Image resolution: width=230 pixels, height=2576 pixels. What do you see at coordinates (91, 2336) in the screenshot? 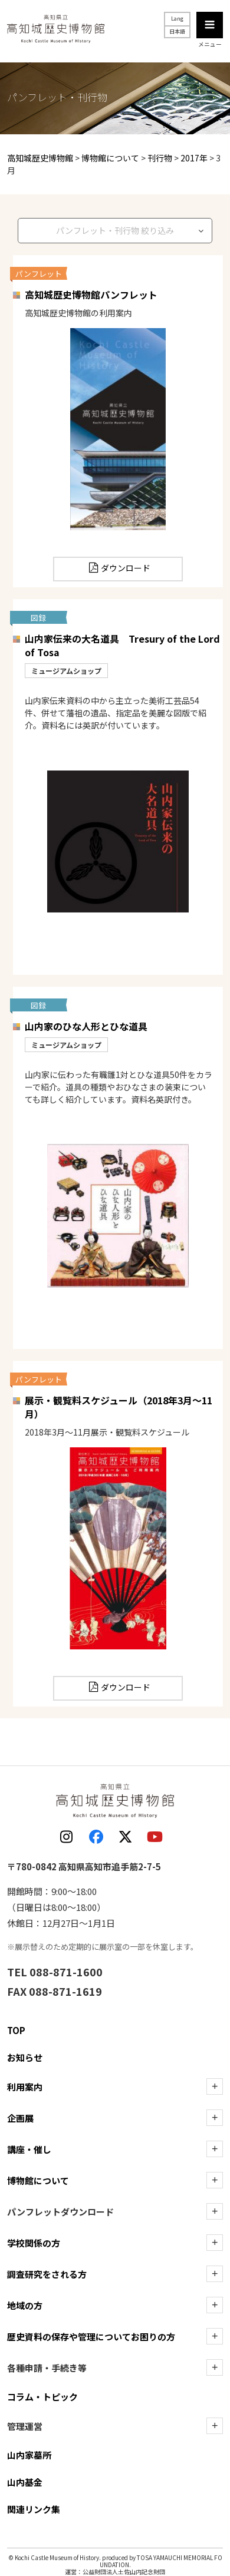
I see `歴史資料の保存や管理についてお困りの方` at bounding box center [91, 2336].